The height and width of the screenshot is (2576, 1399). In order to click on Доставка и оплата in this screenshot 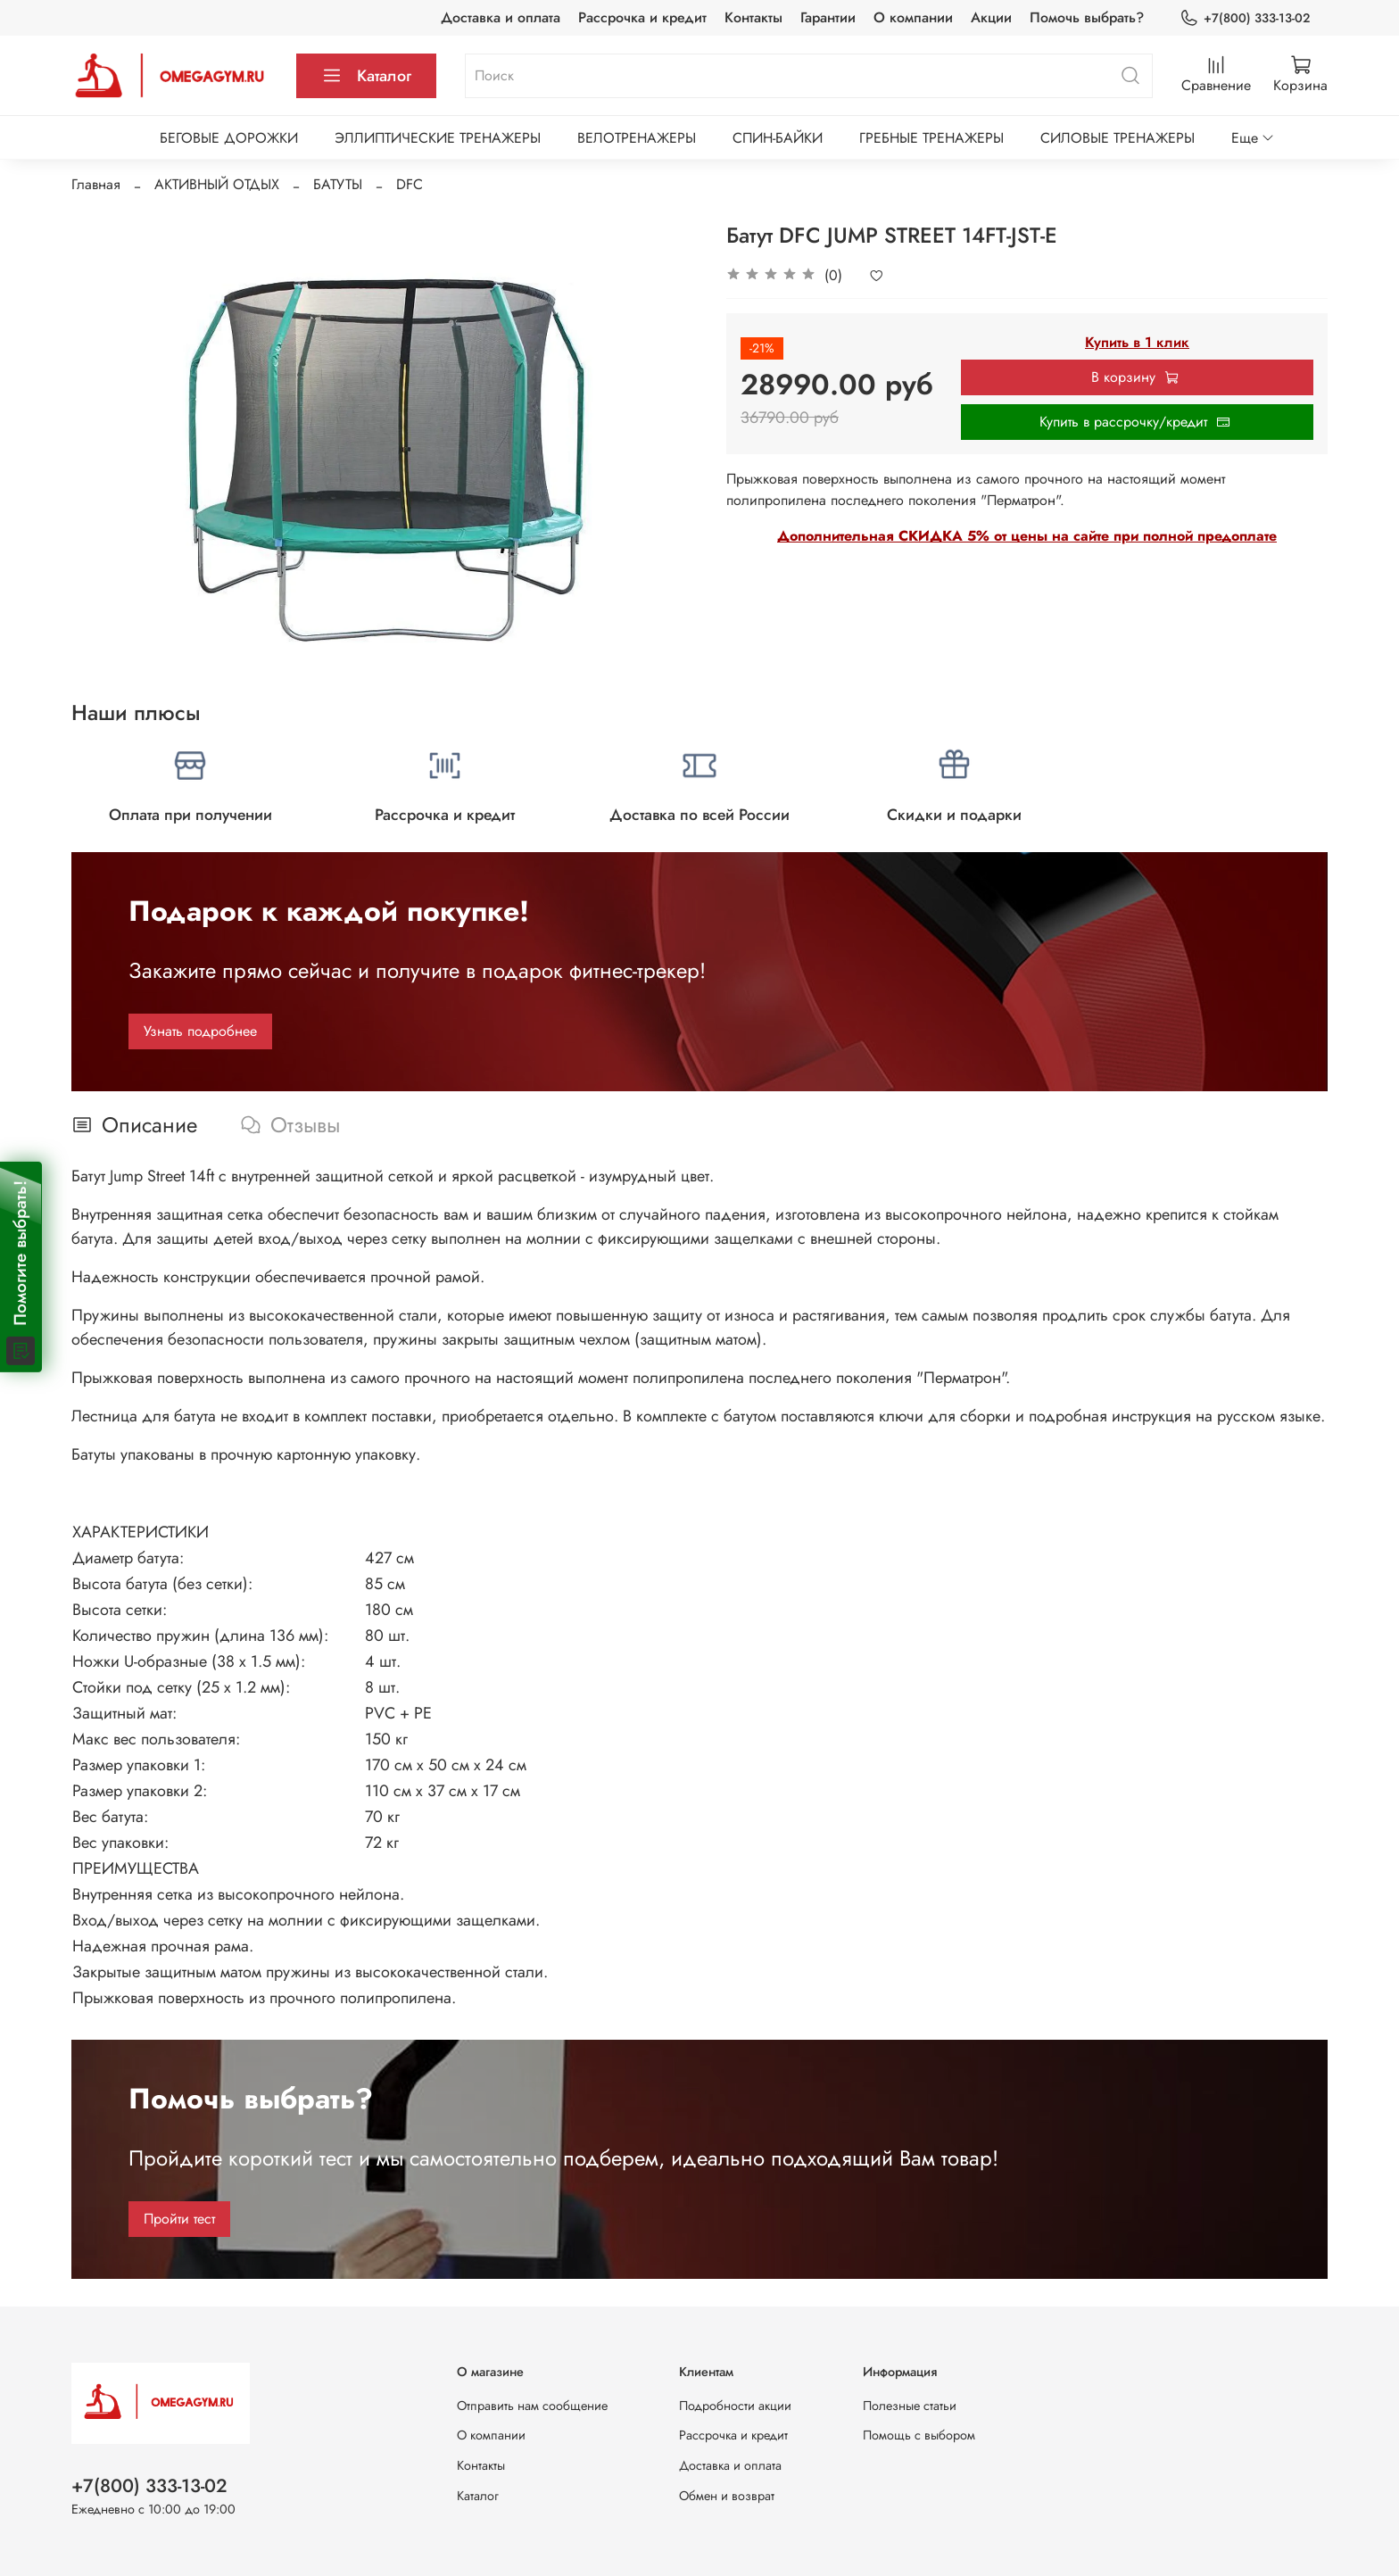, I will do `click(500, 17)`.